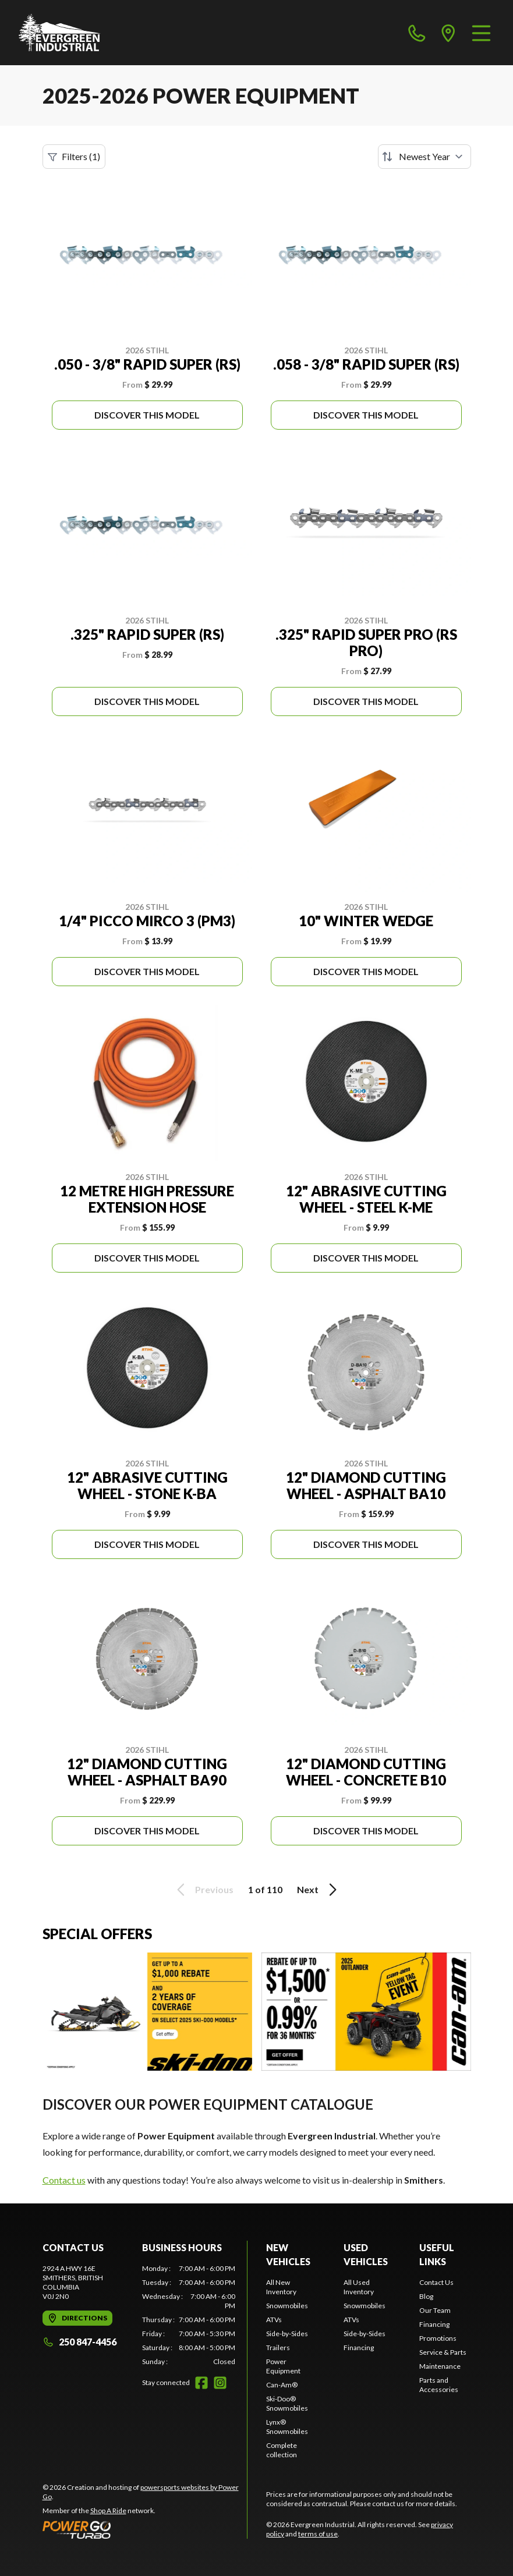 Image resolution: width=513 pixels, height=2576 pixels. Describe the element at coordinates (436, 2282) in the screenshot. I see `Contact Us` at that location.